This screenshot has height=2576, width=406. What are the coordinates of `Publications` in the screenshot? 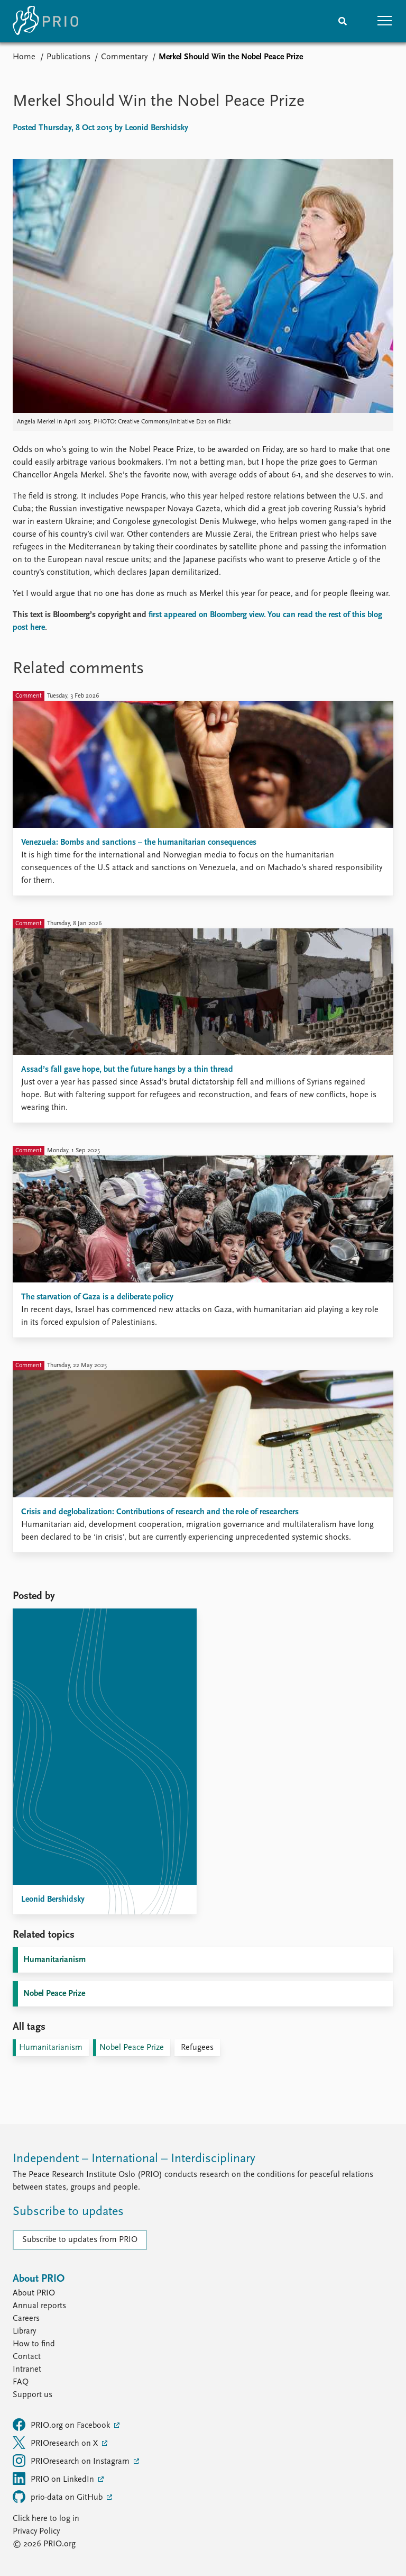 It's located at (68, 57).